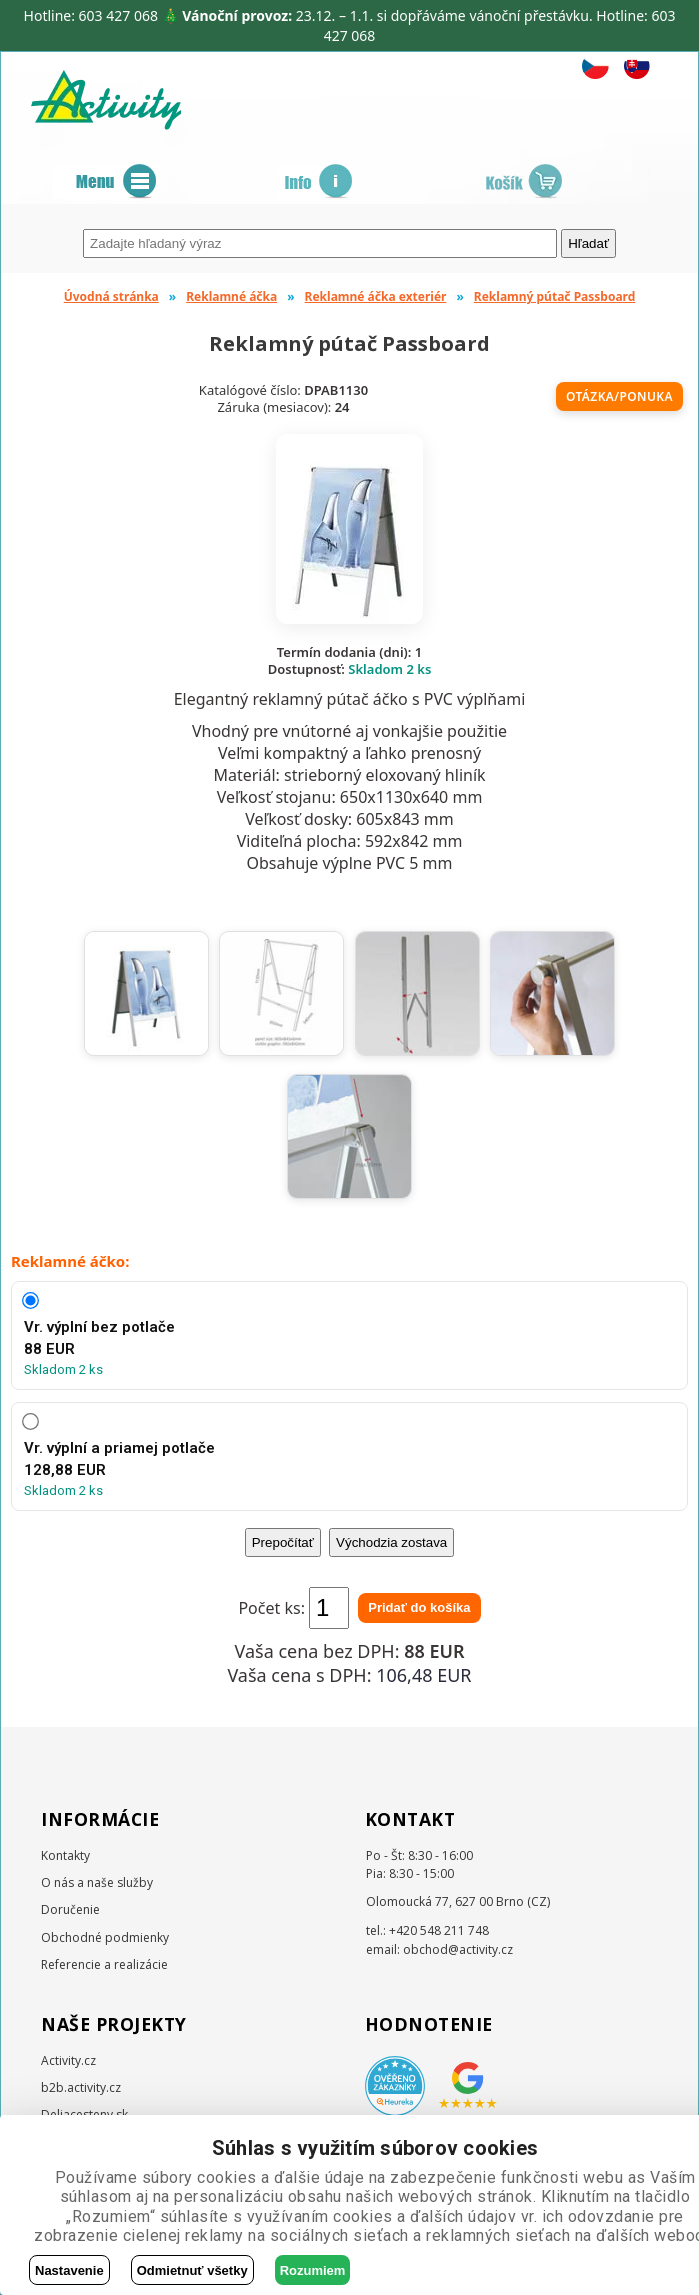  What do you see at coordinates (458, 1949) in the screenshot?
I see `obchod@activity.cz` at bounding box center [458, 1949].